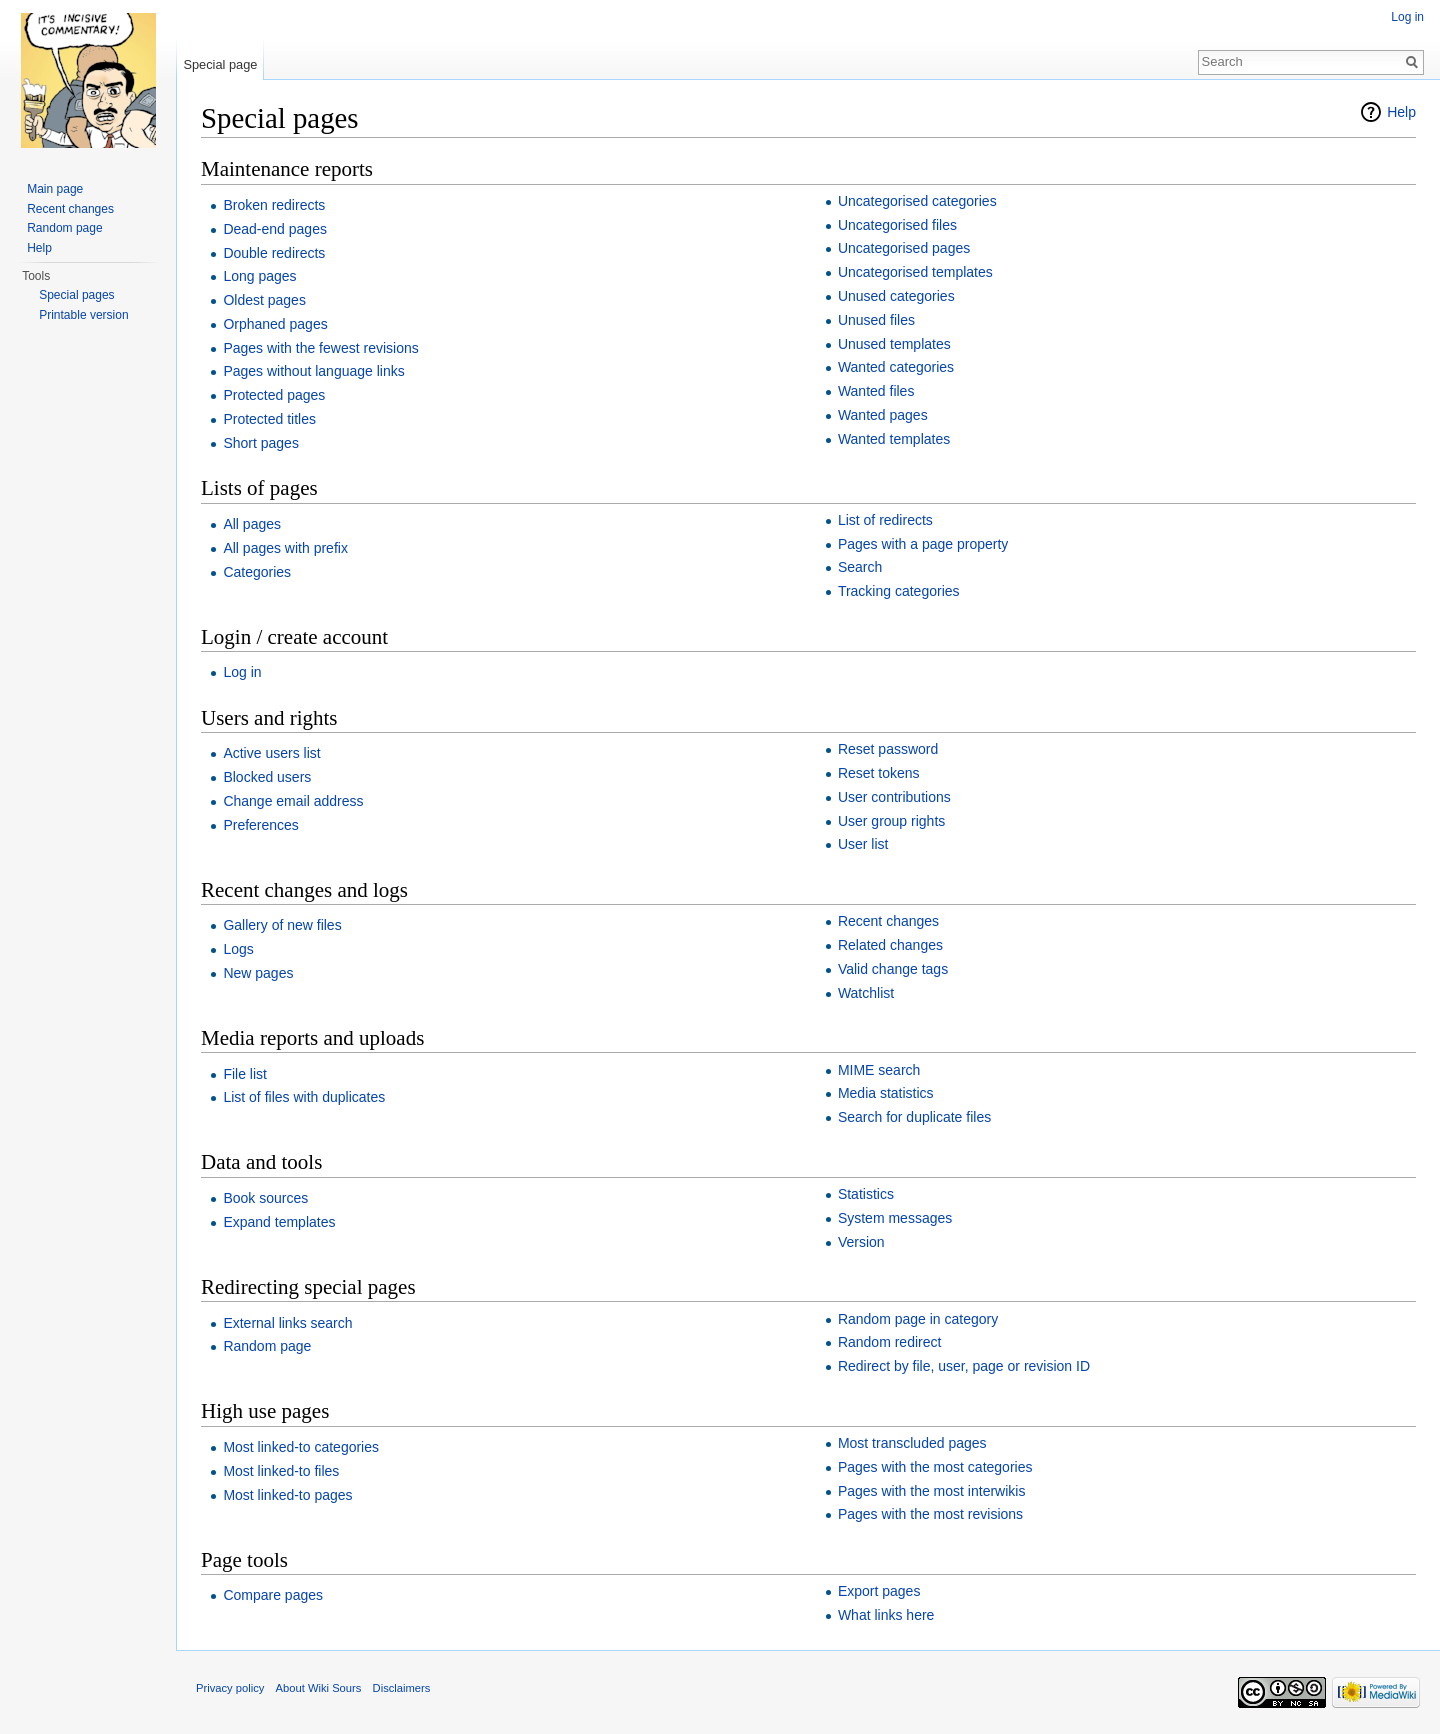  I want to click on Help, so click(1401, 112).